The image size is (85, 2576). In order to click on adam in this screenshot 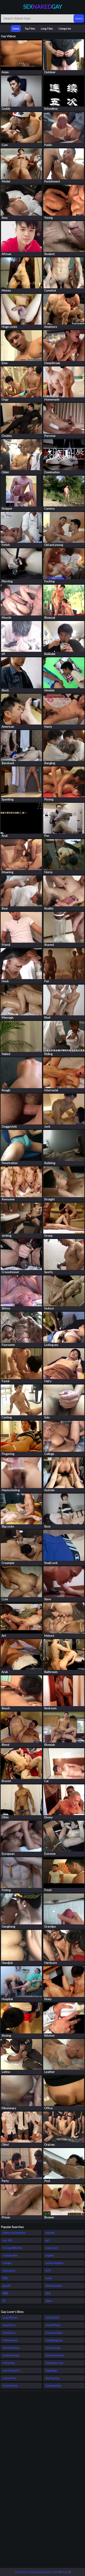, I will do `click(48, 2300)`.